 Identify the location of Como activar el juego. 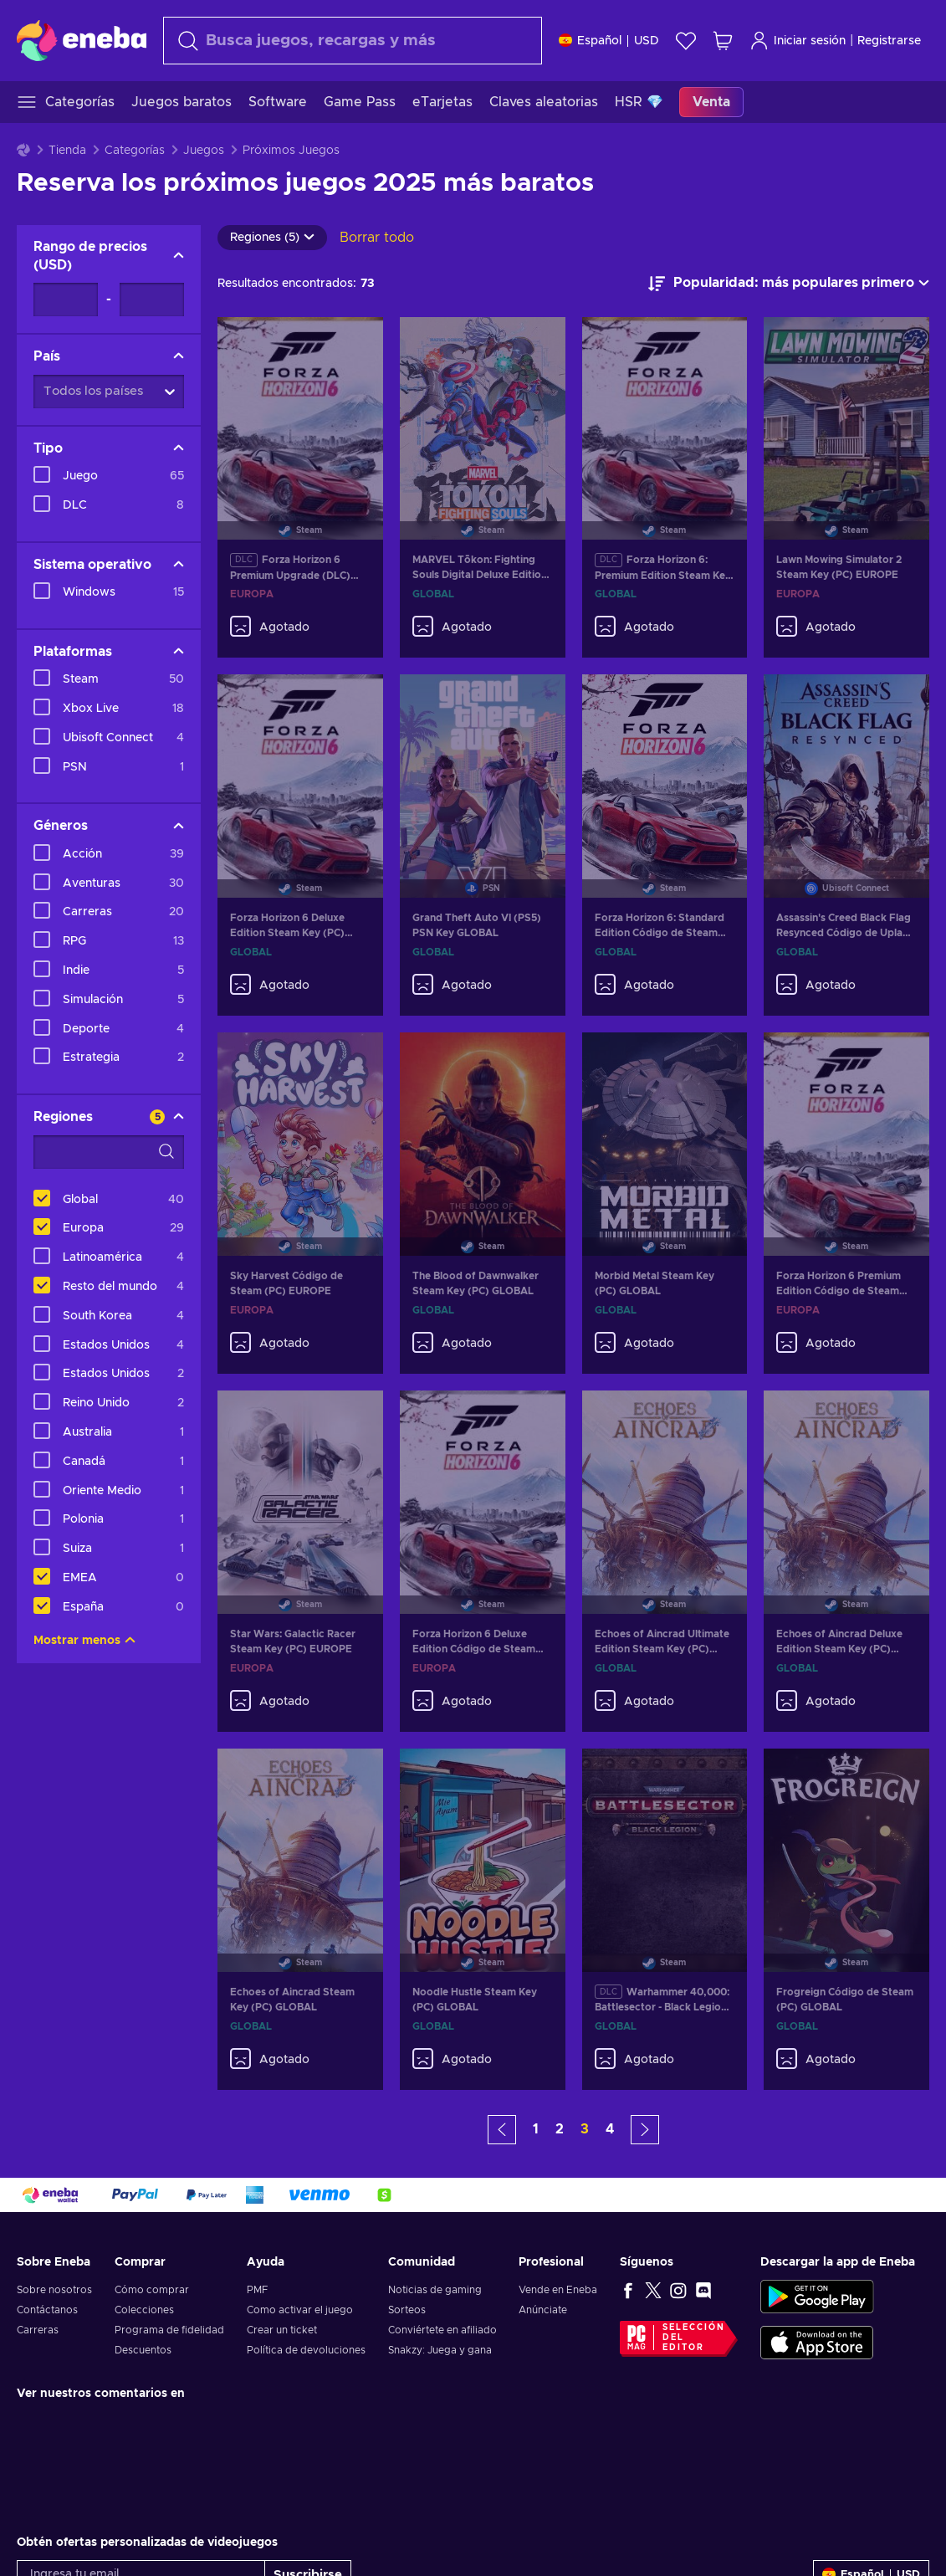
(300, 2310).